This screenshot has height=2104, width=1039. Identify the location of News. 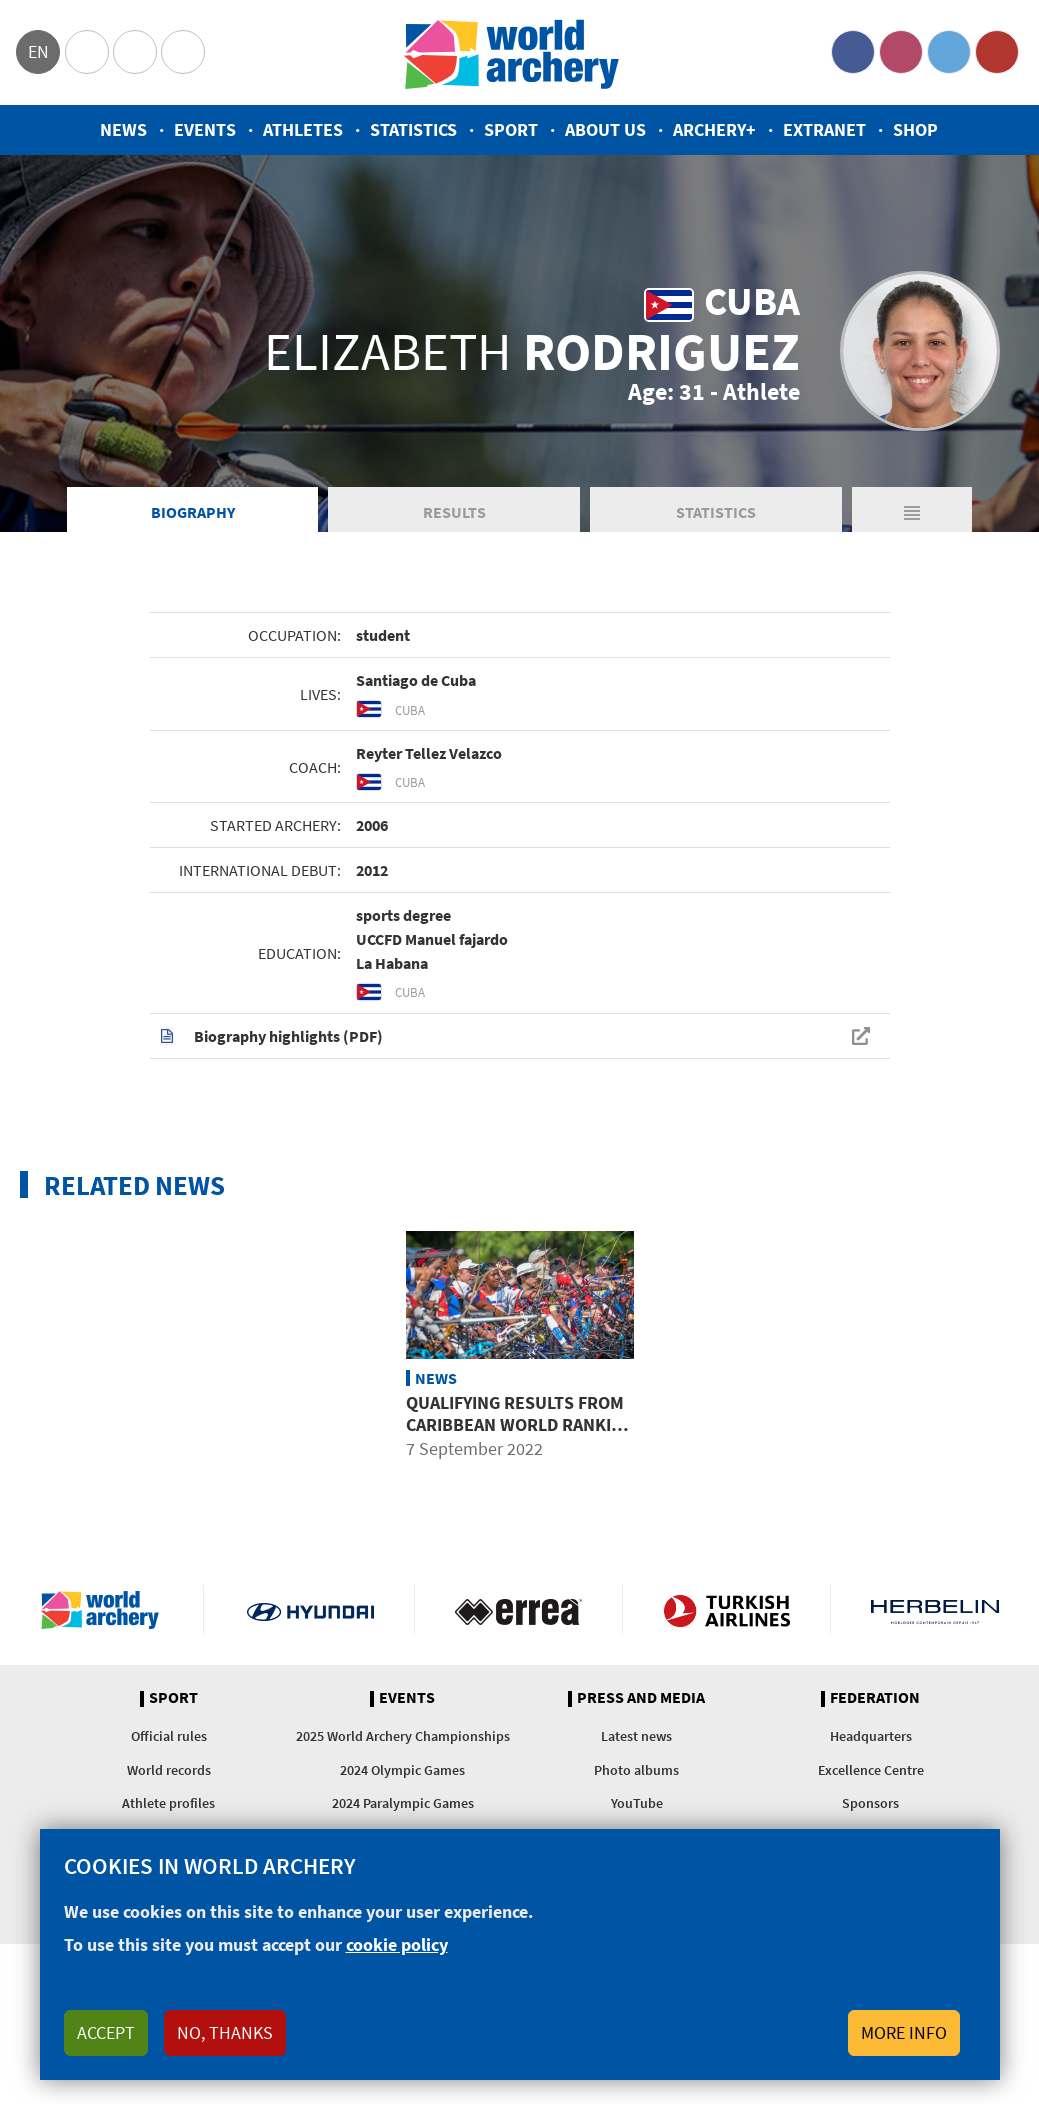
(123, 129).